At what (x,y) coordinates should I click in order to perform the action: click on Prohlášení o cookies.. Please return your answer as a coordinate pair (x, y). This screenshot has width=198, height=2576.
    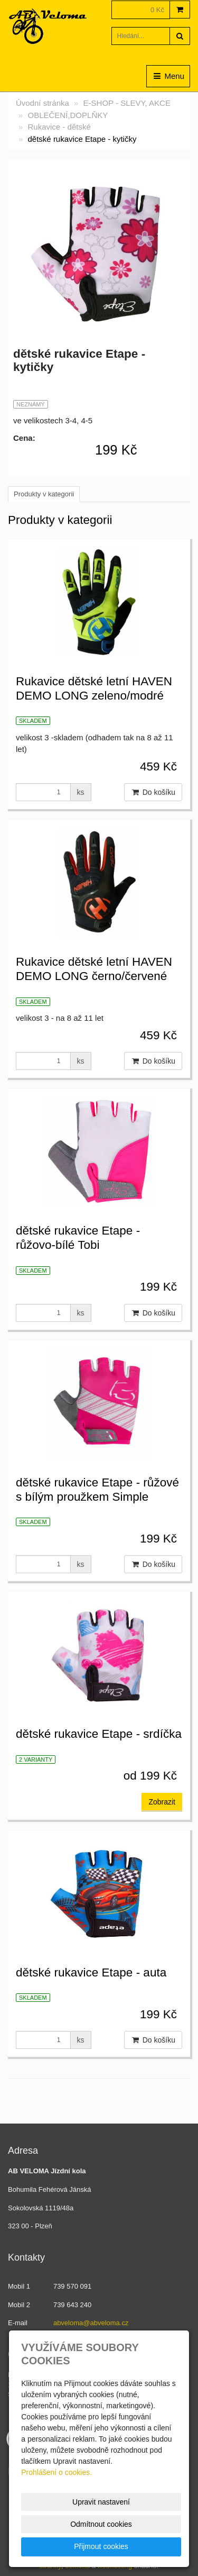
    Looking at the image, I should click on (56, 2472).